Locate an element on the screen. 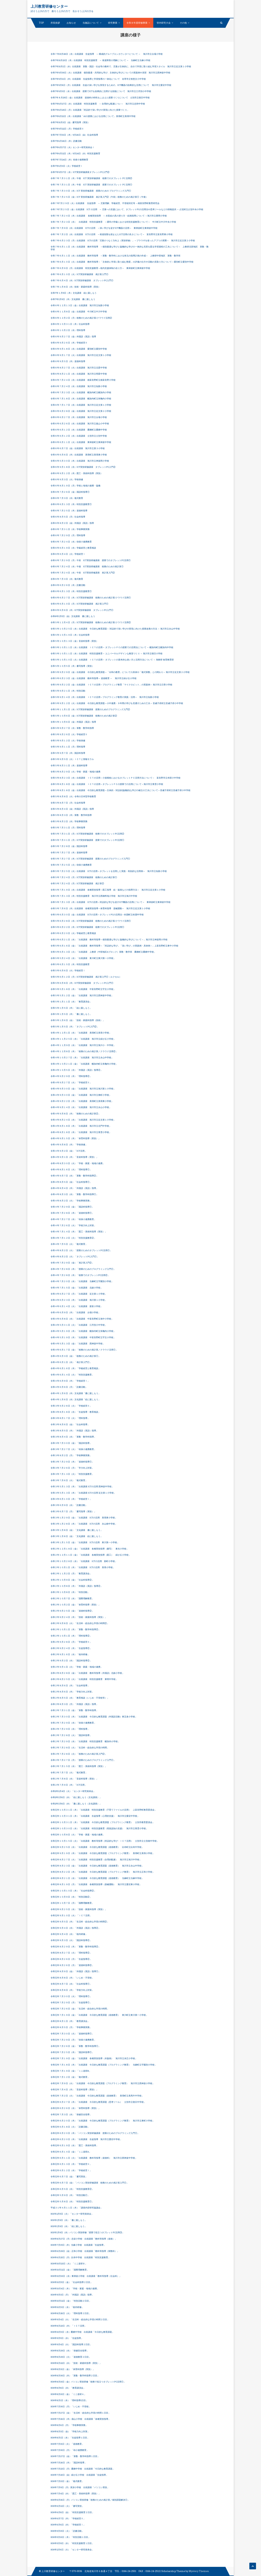 The width and height of the screenshot is (261, 2576). 令和元年１０月１０日（木）「社会科指導②」 is located at coordinates (73, 1890).